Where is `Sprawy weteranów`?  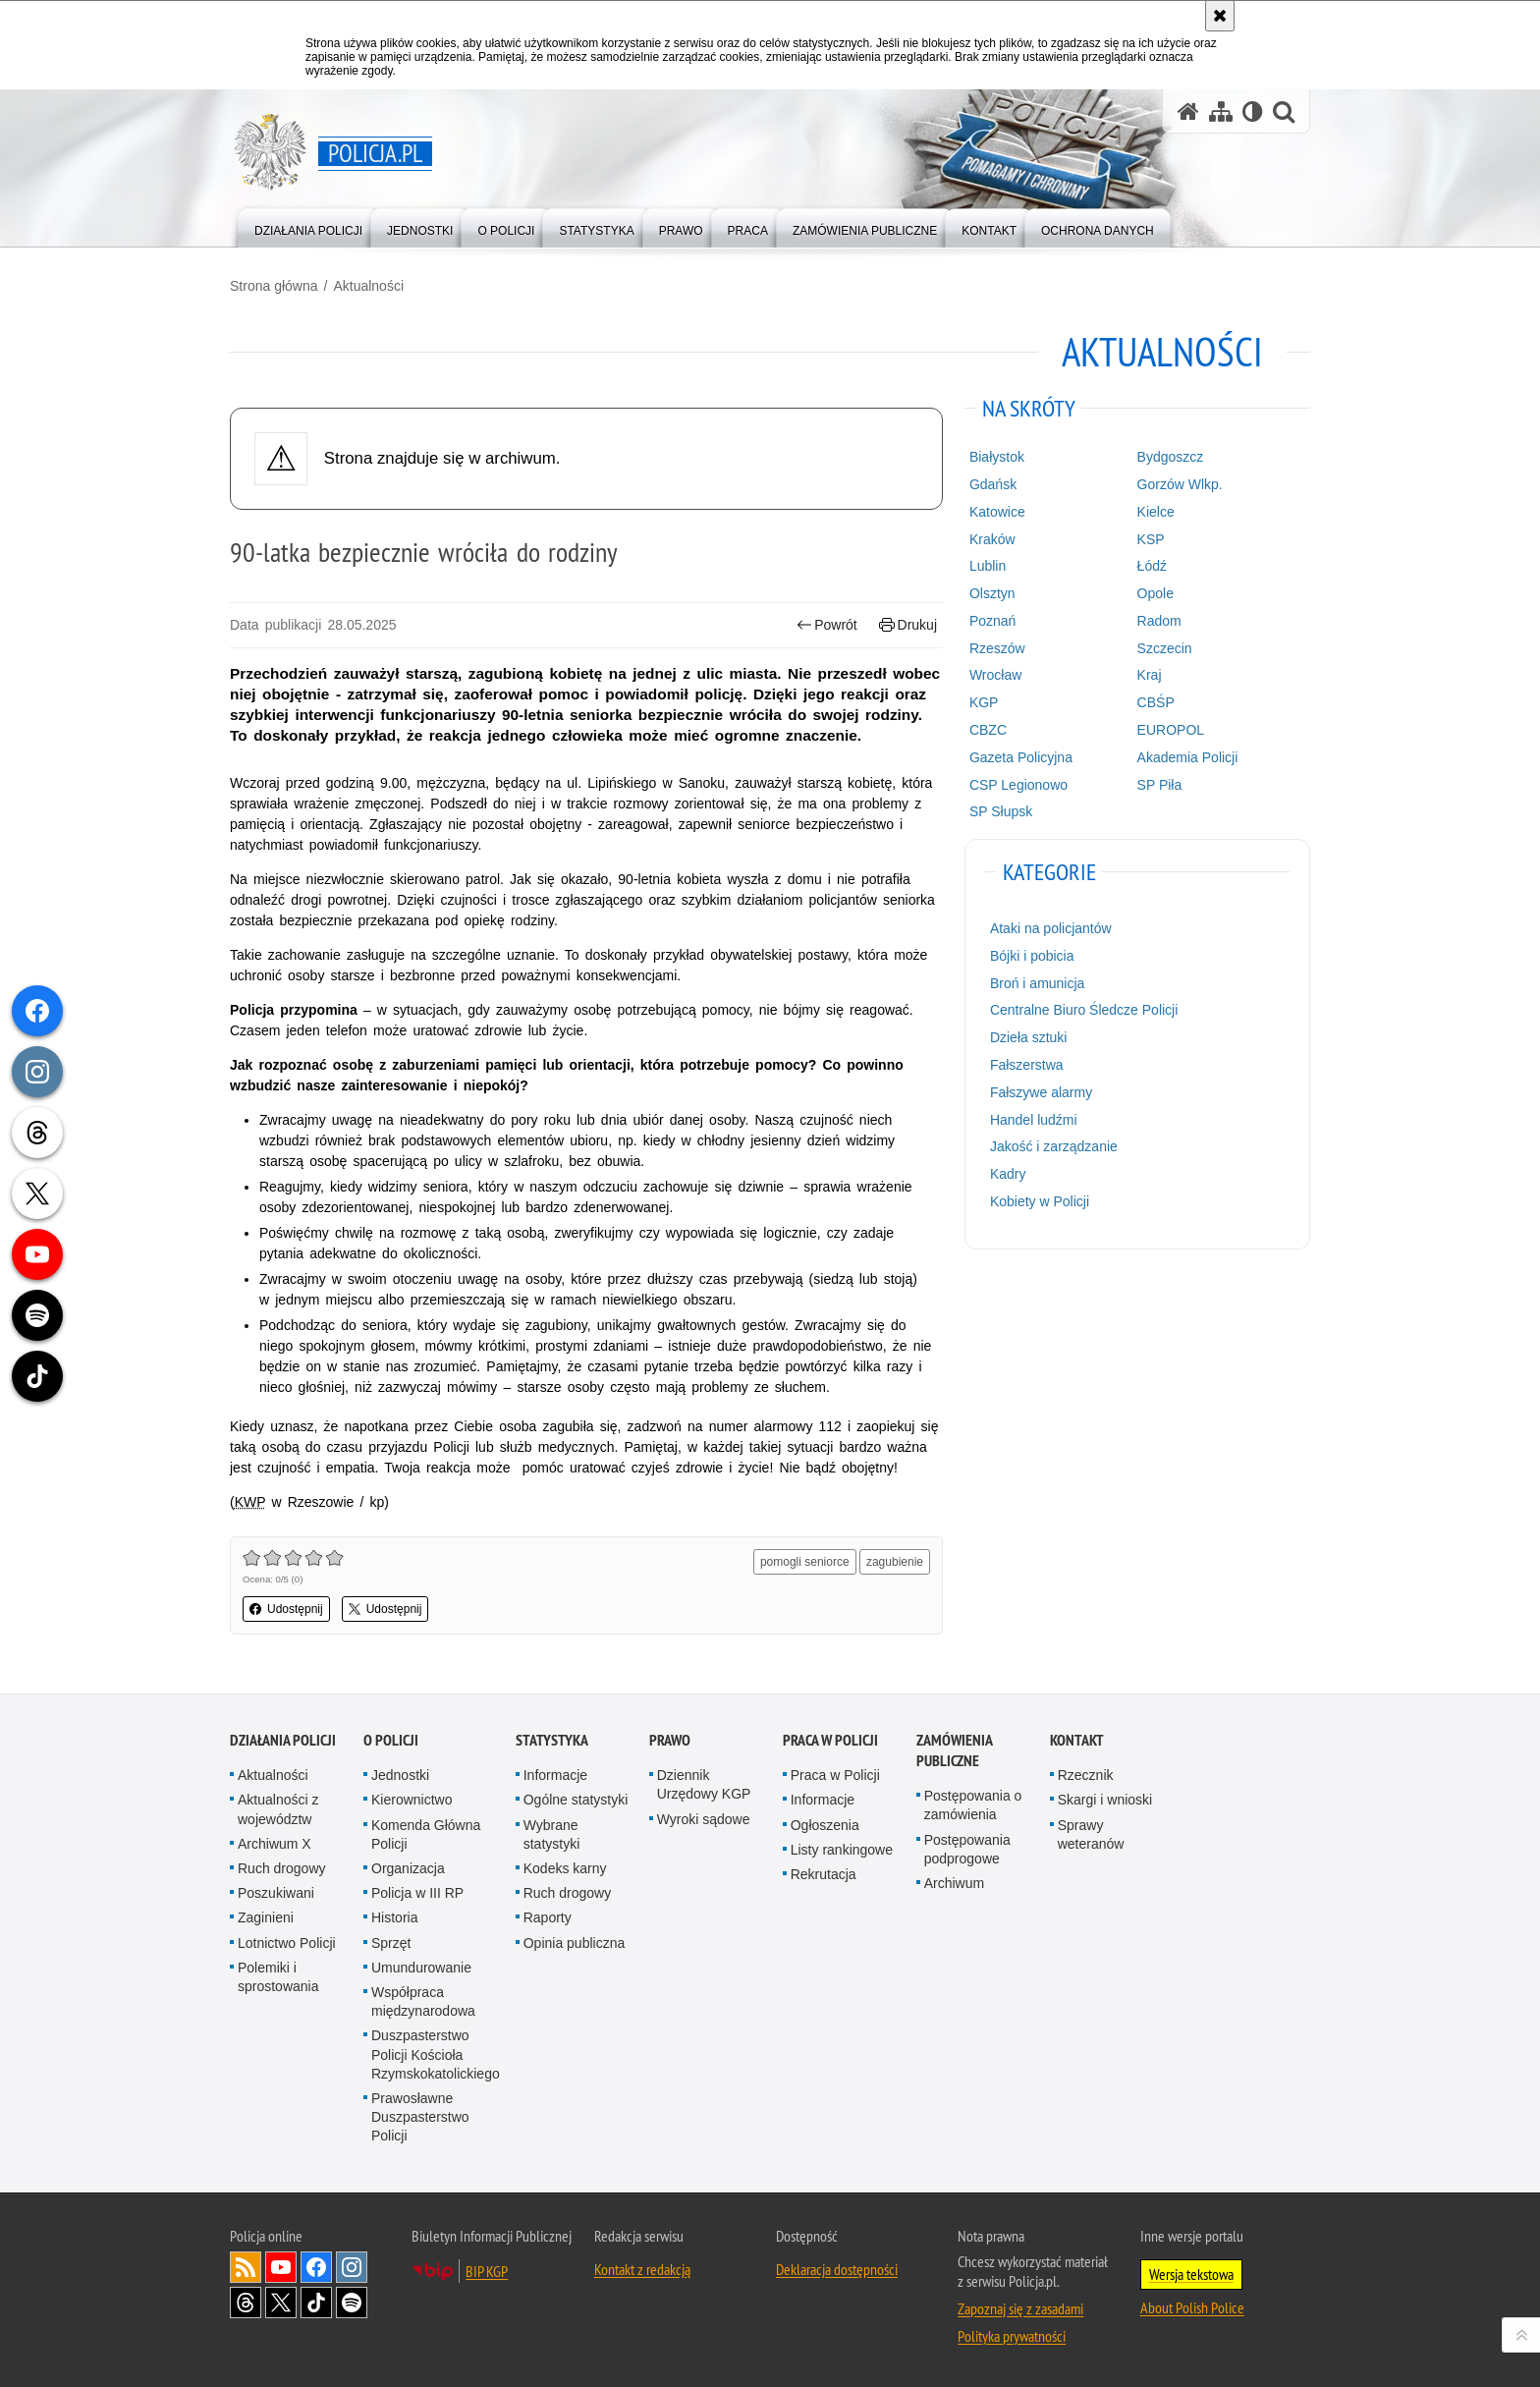 Sprawy weteranów is located at coordinates (1091, 1834).